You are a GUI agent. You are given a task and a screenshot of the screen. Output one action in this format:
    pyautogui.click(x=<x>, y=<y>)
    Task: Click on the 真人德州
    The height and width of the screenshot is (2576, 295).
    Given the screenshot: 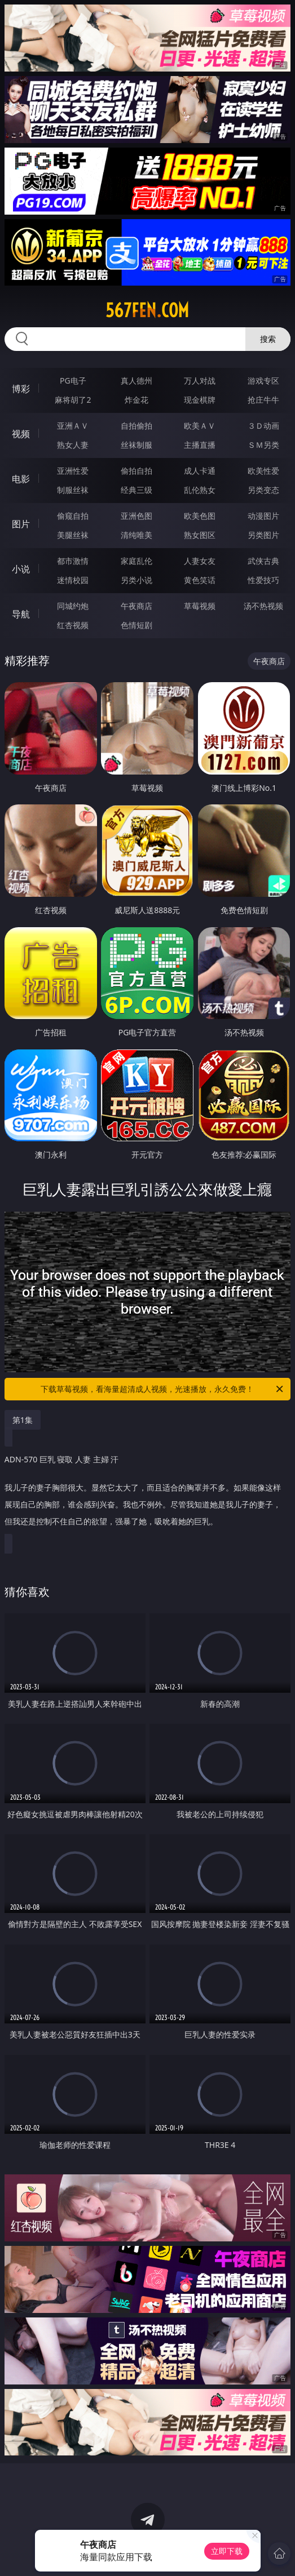 What is the action you would take?
    pyautogui.click(x=136, y=380)
    